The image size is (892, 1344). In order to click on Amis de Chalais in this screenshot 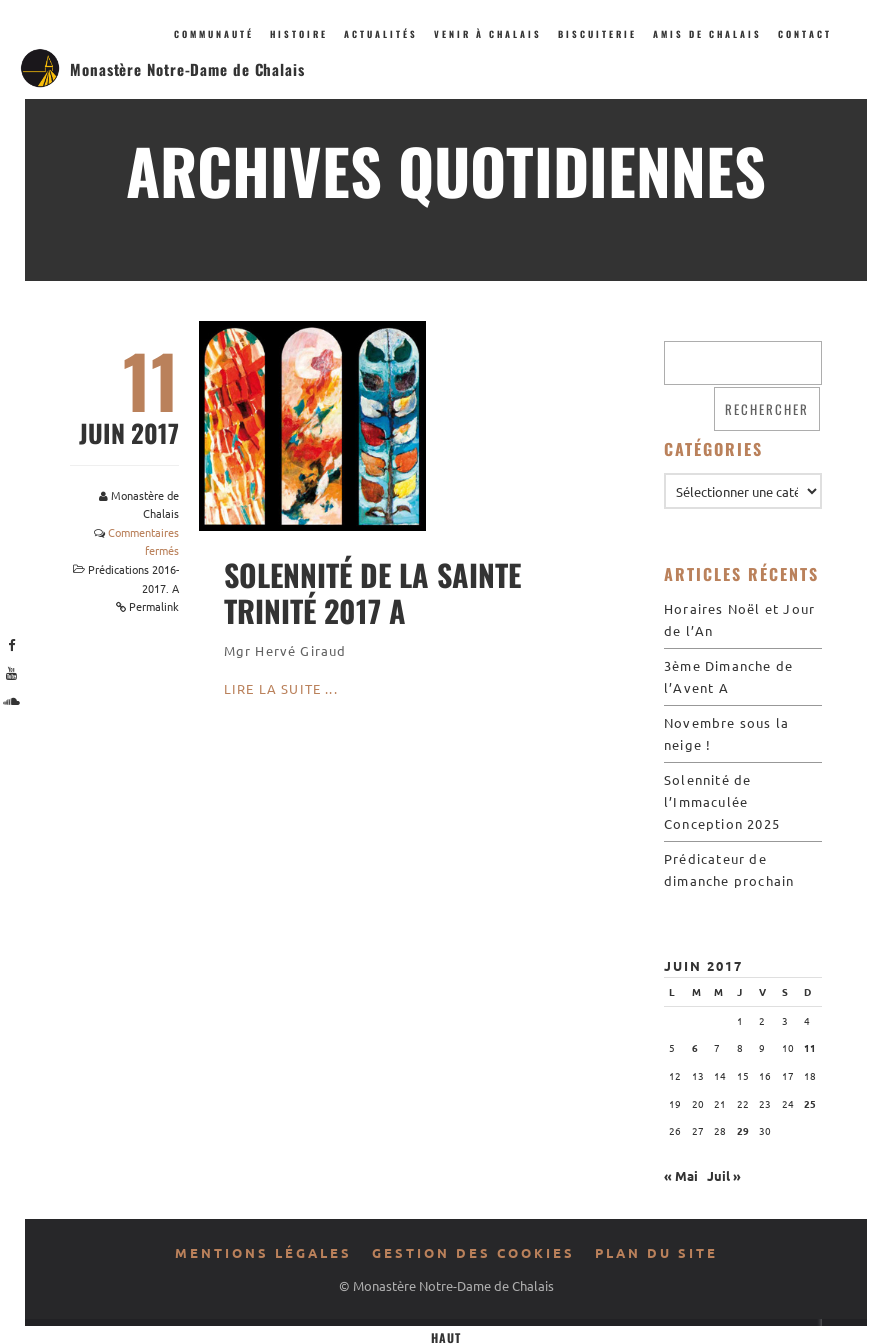, I will do `click(707, 34)`.